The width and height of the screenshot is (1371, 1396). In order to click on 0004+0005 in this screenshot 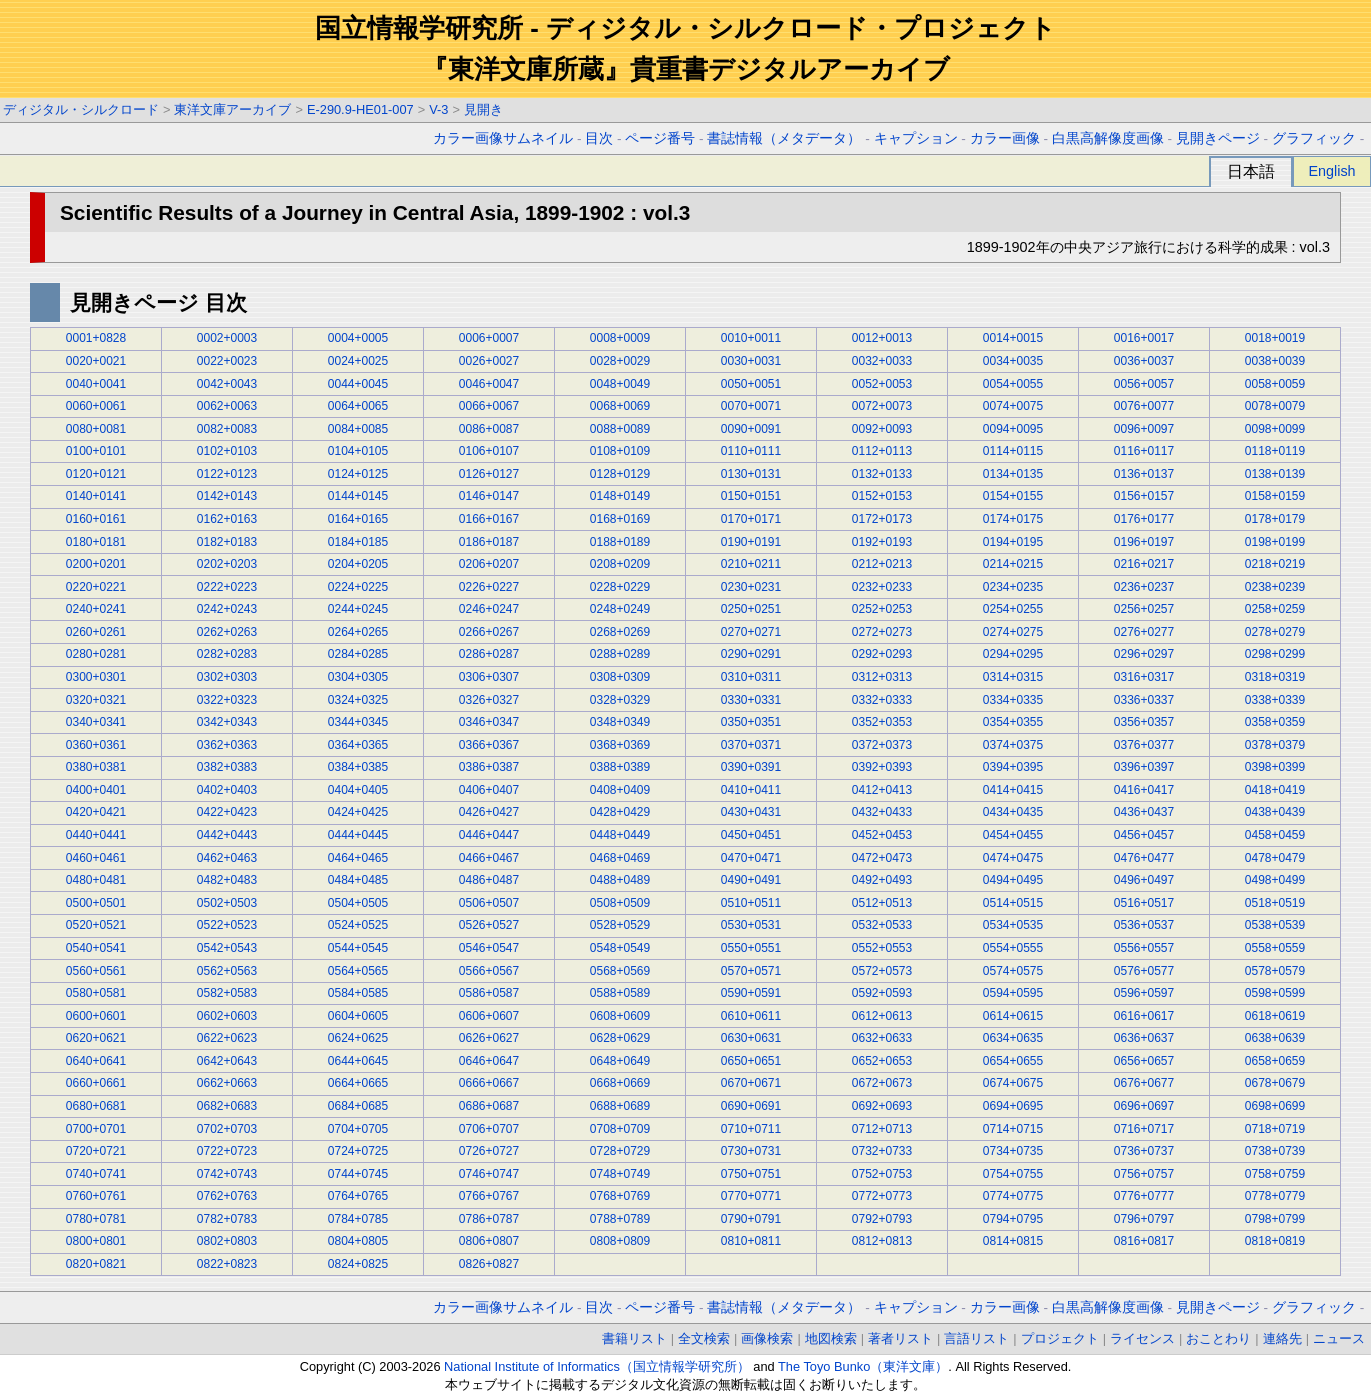, I will do `click(358, 338)`.